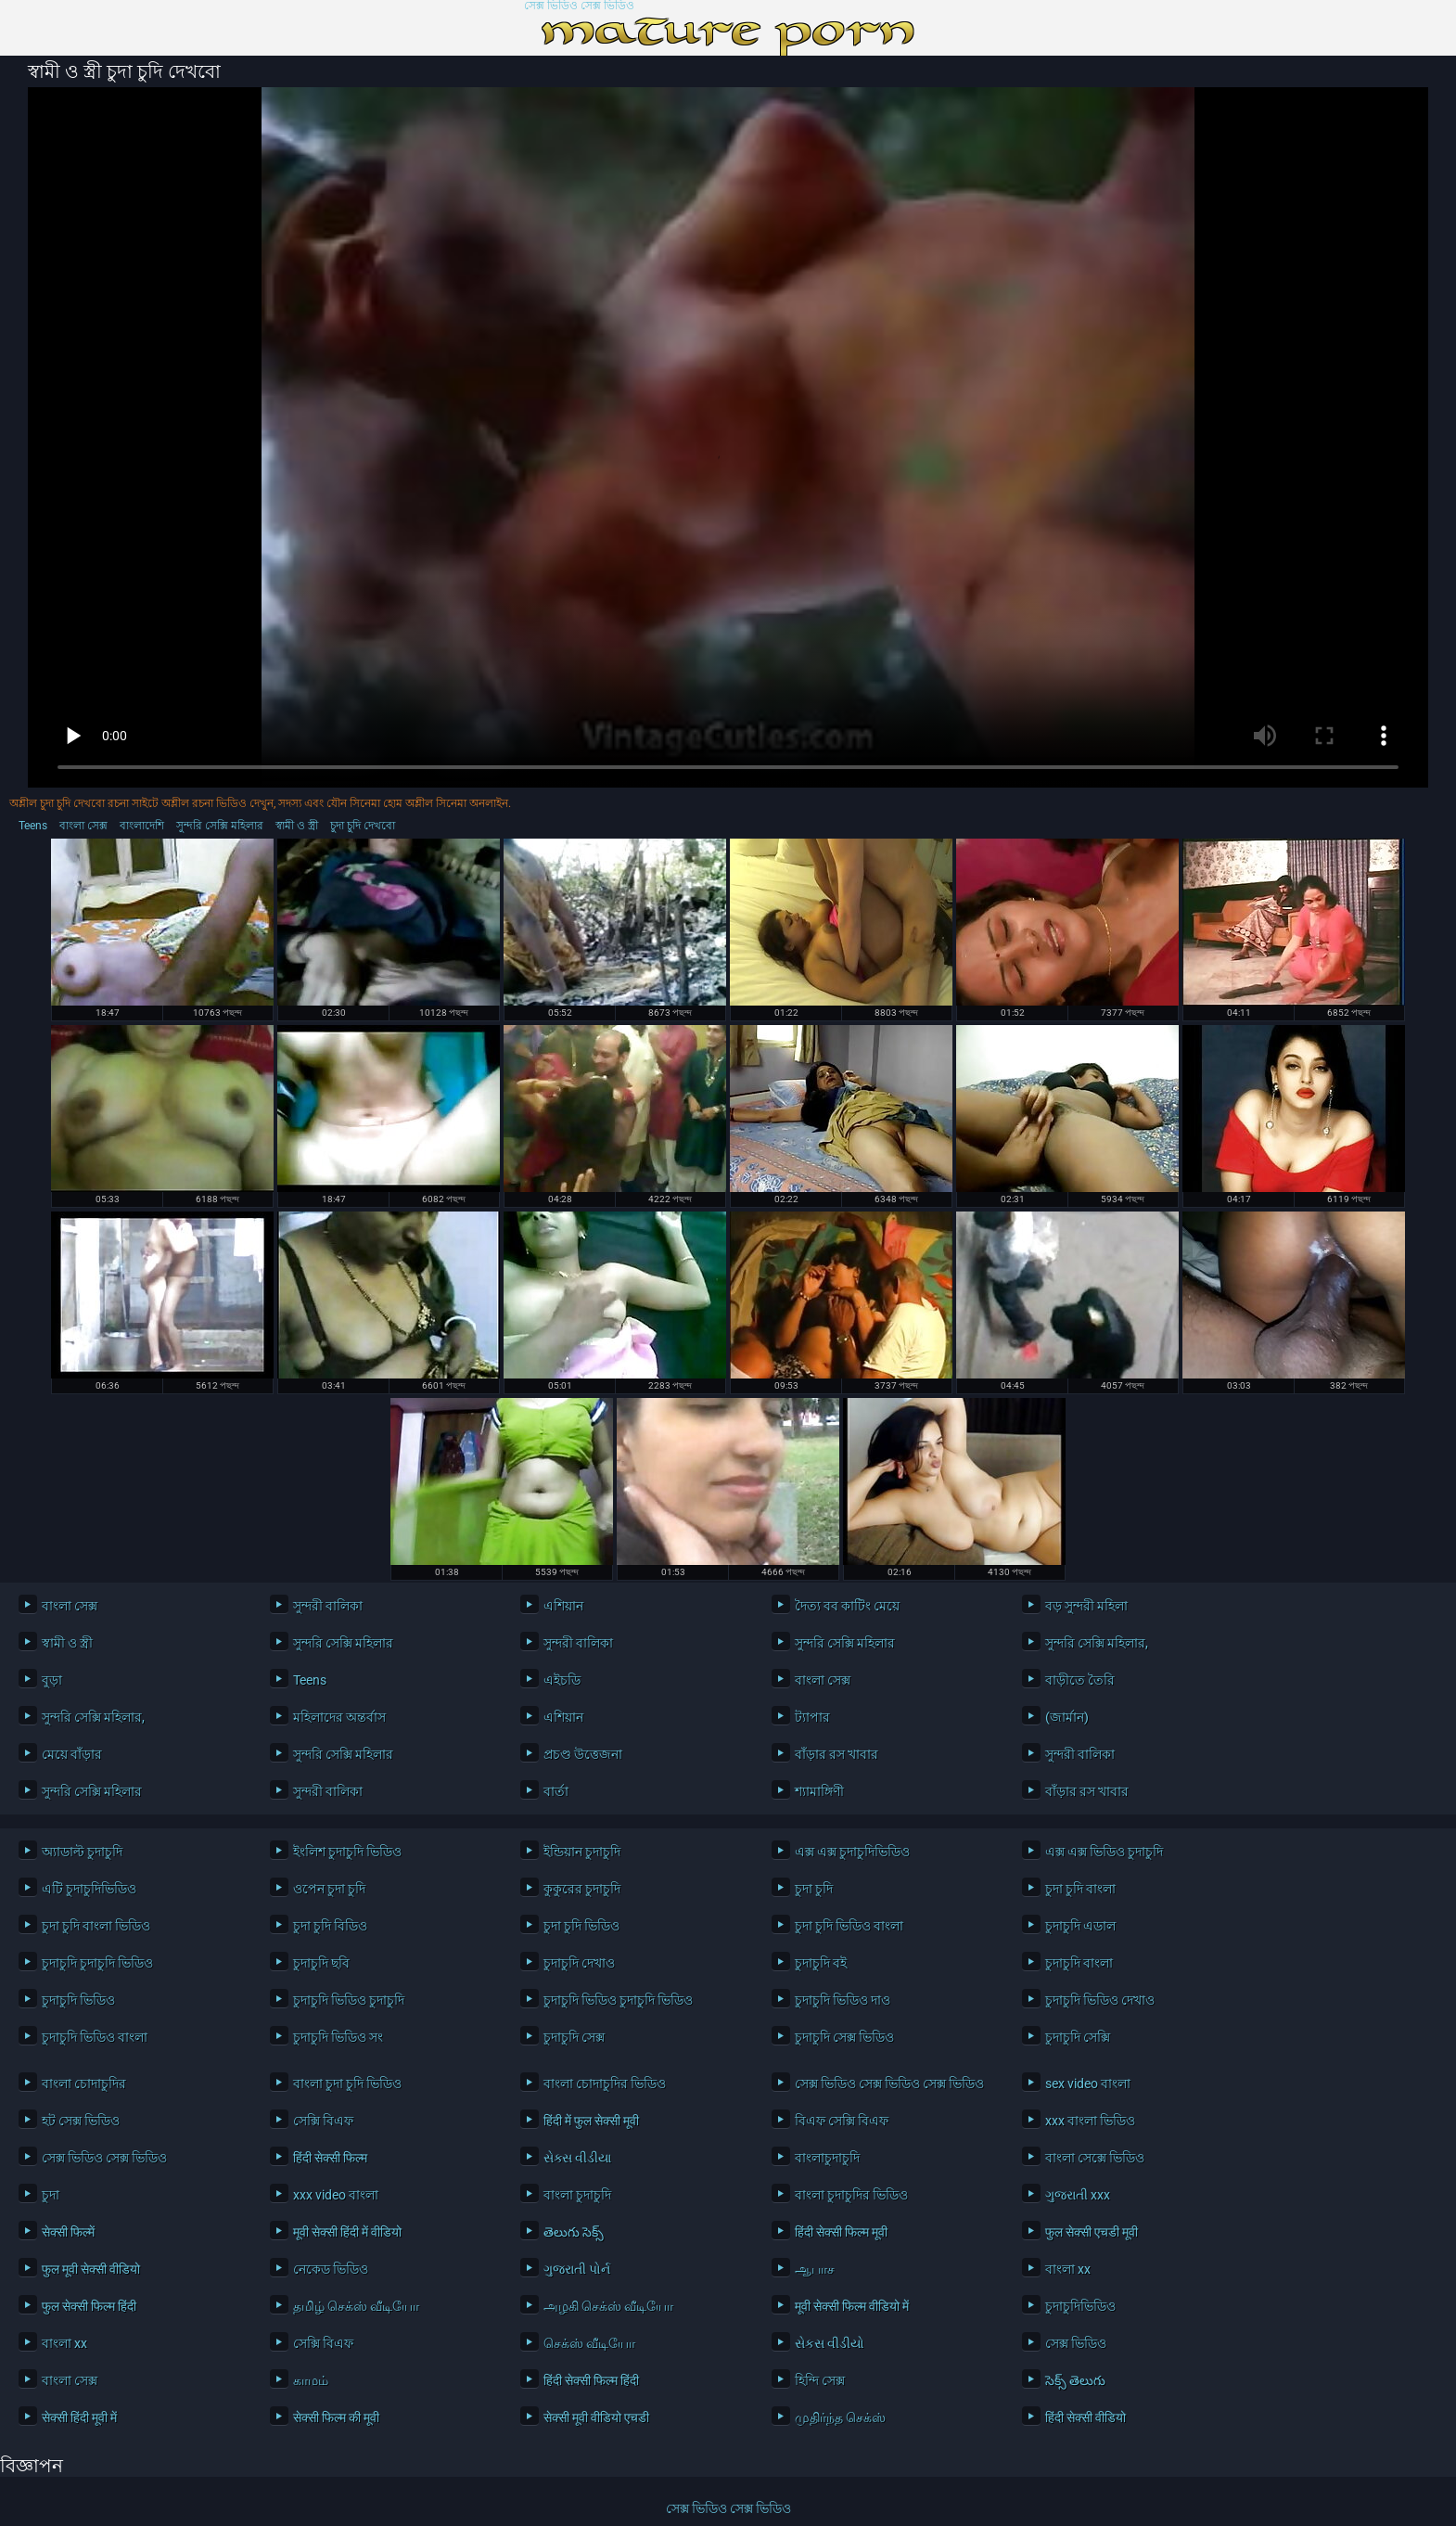 The image size is (1456, 2526). I want to click on ગુજરાતી xxx, so click(1077, 2194).